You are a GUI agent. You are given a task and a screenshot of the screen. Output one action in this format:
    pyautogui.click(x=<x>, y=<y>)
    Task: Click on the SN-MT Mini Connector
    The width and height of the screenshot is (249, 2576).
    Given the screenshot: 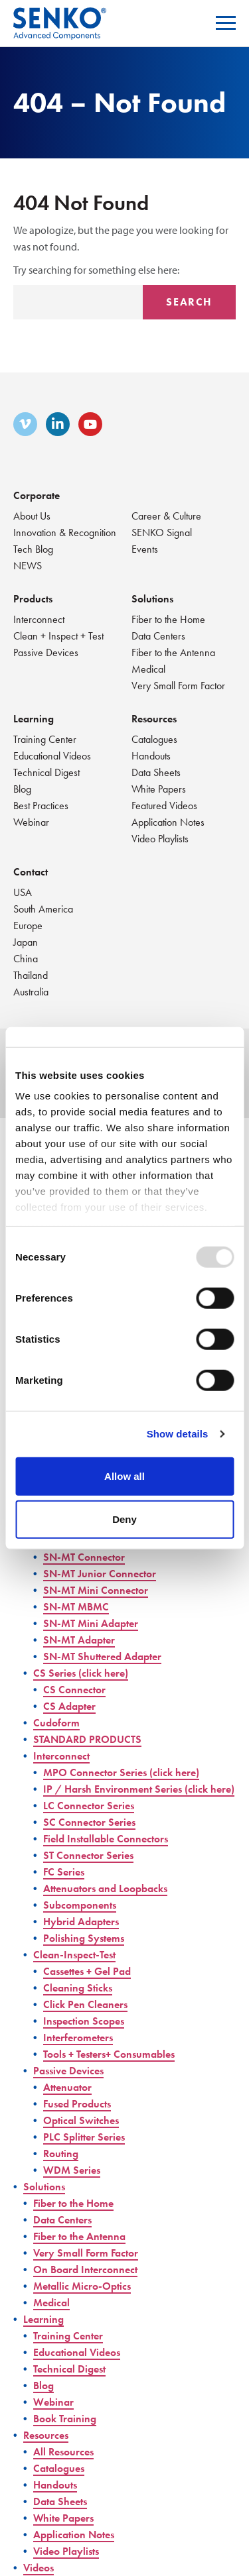 What is the action you would take?
    pyautogui.click(x=95, y=1590)
    